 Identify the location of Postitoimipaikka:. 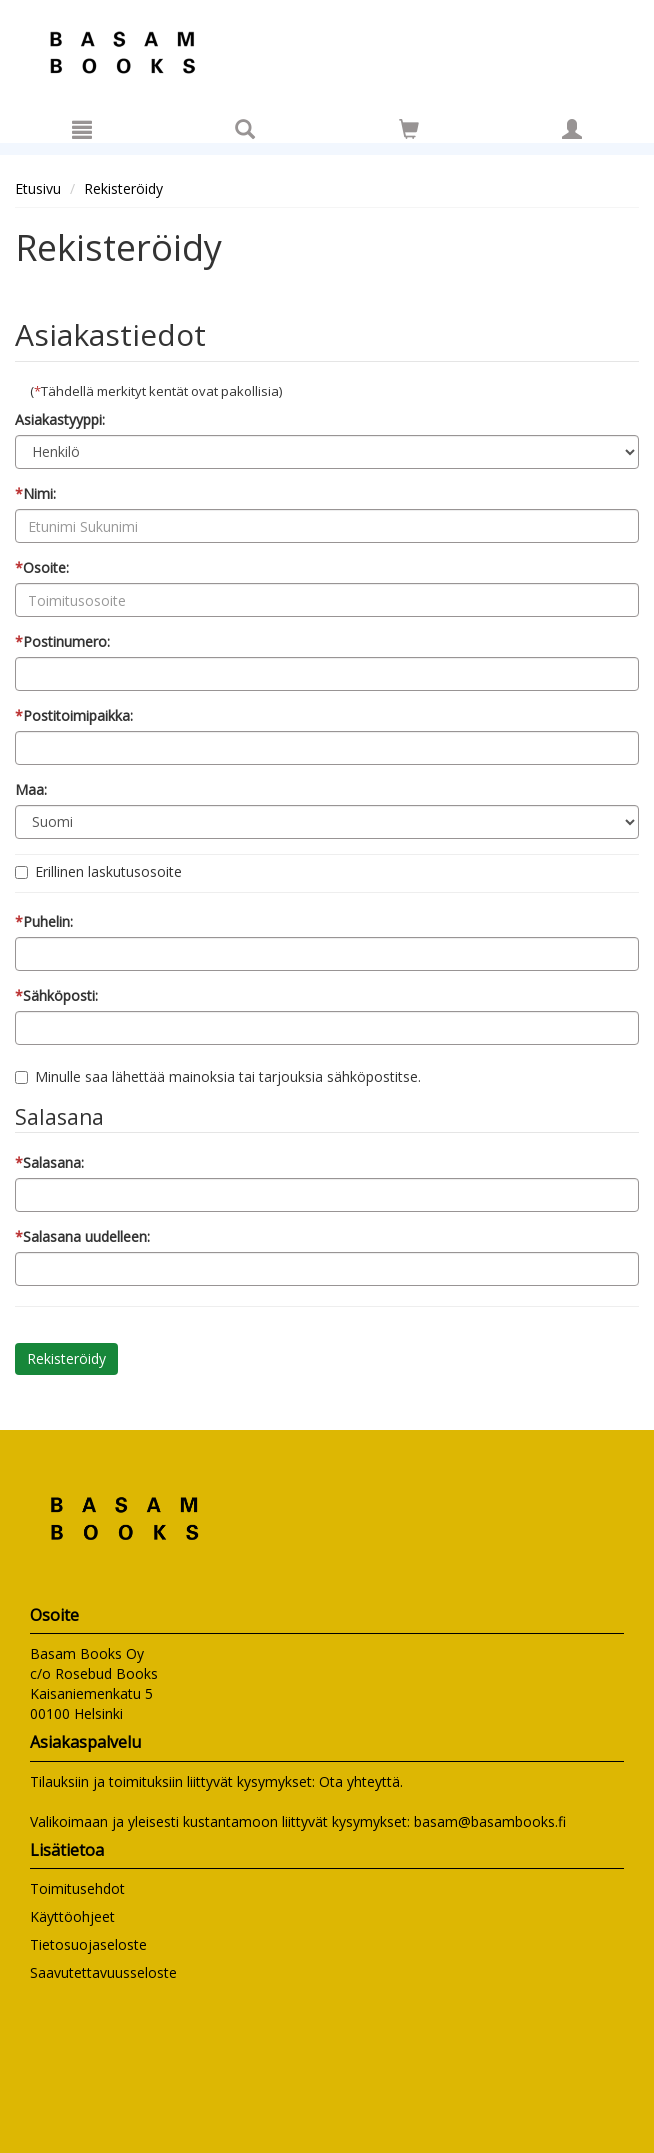
(78, 715).